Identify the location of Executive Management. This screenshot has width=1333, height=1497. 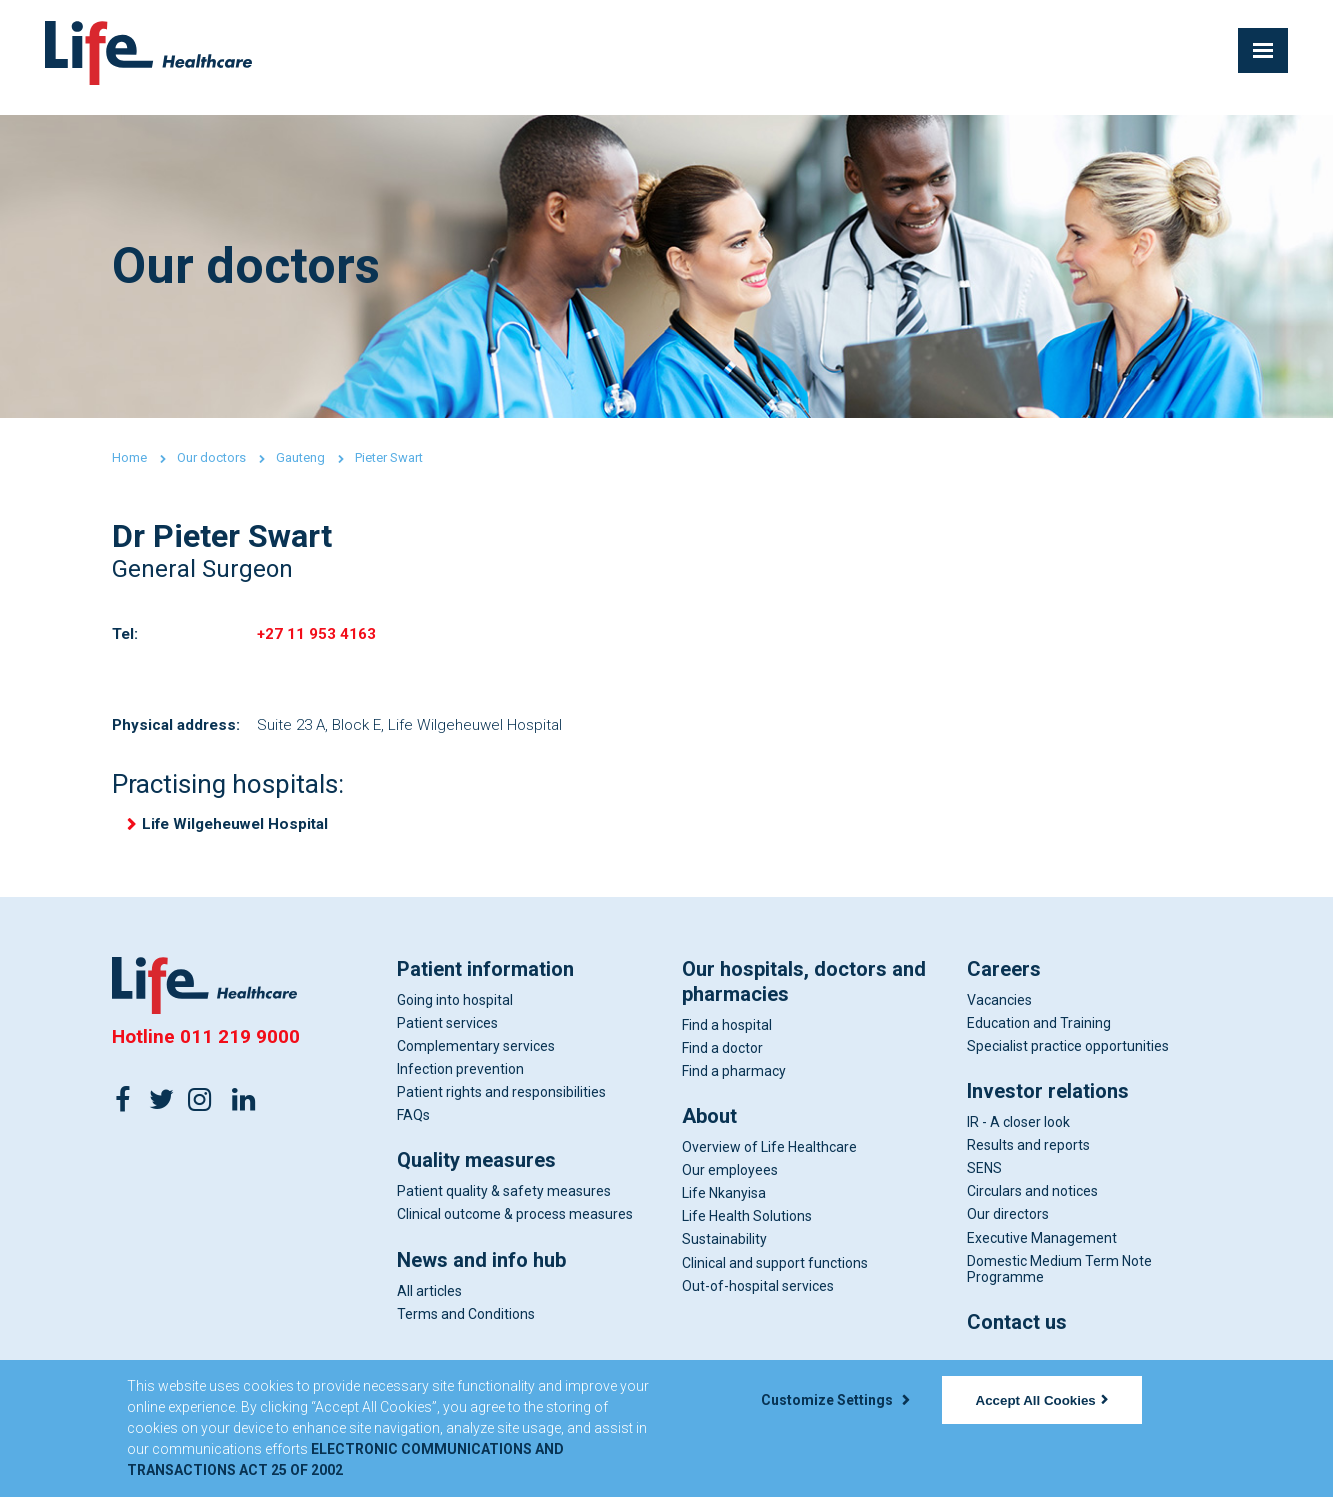
(1042, 1250).